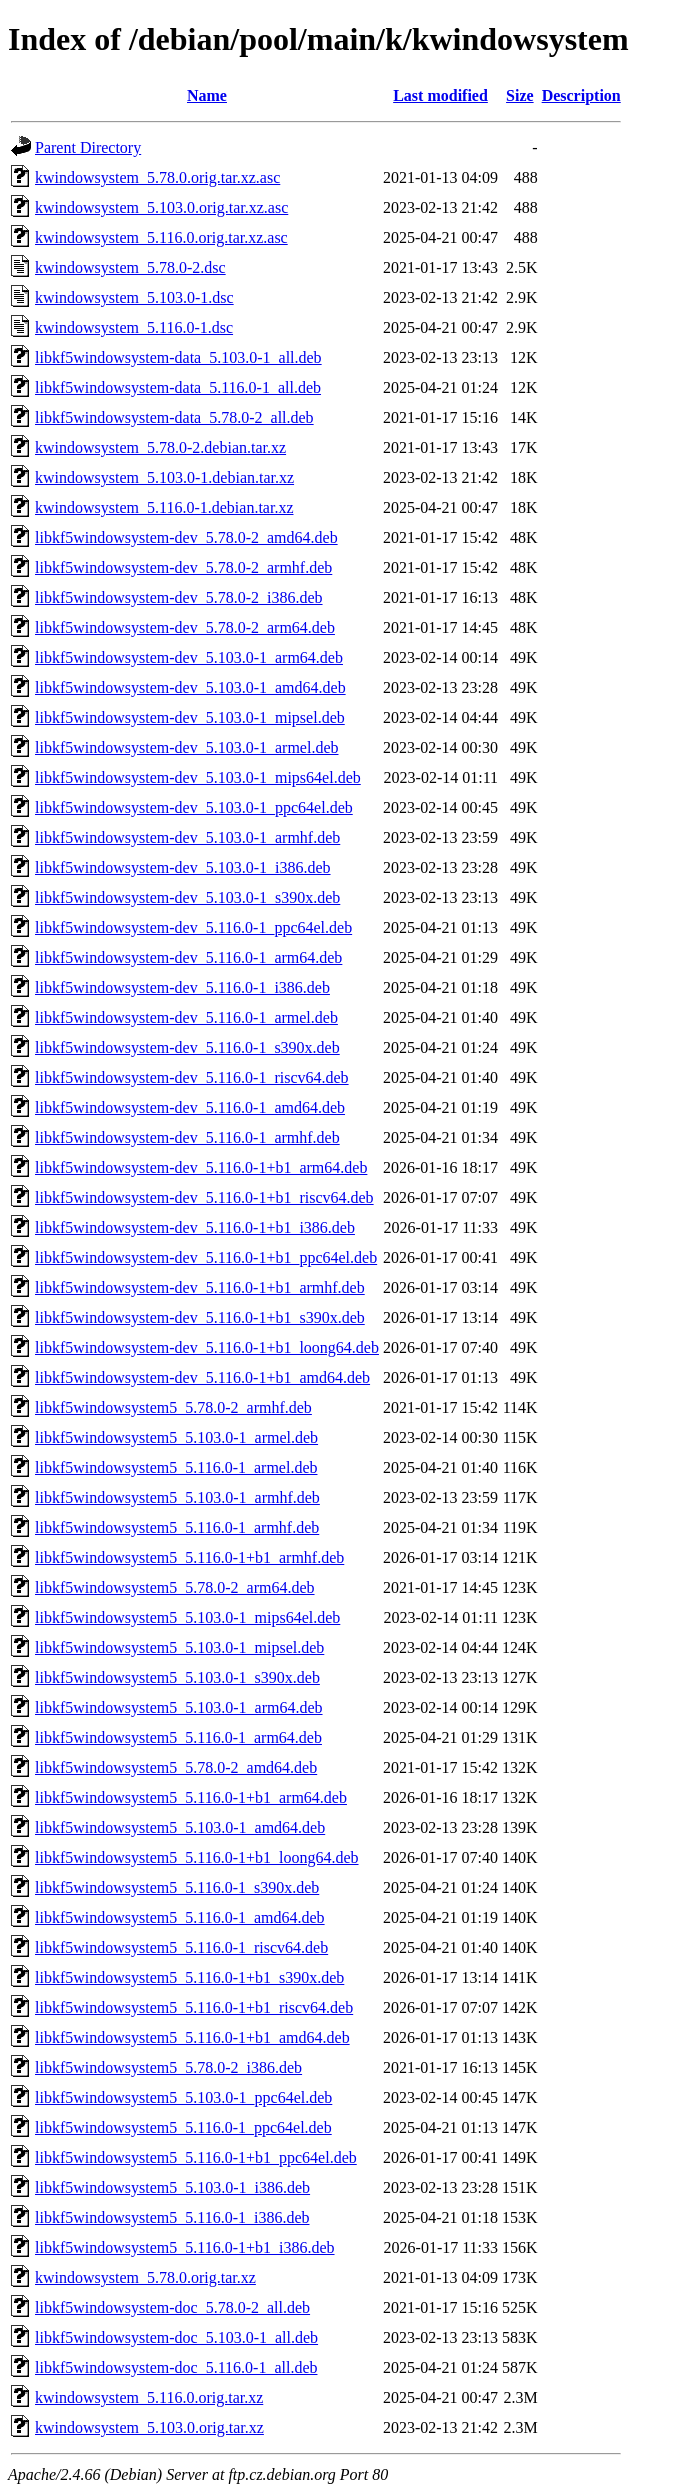 This screenshot has height=2492, width=690. I want to click on libkf5windowsystem5_5.103.0-1_s390x.deb, so click(177, 1677).